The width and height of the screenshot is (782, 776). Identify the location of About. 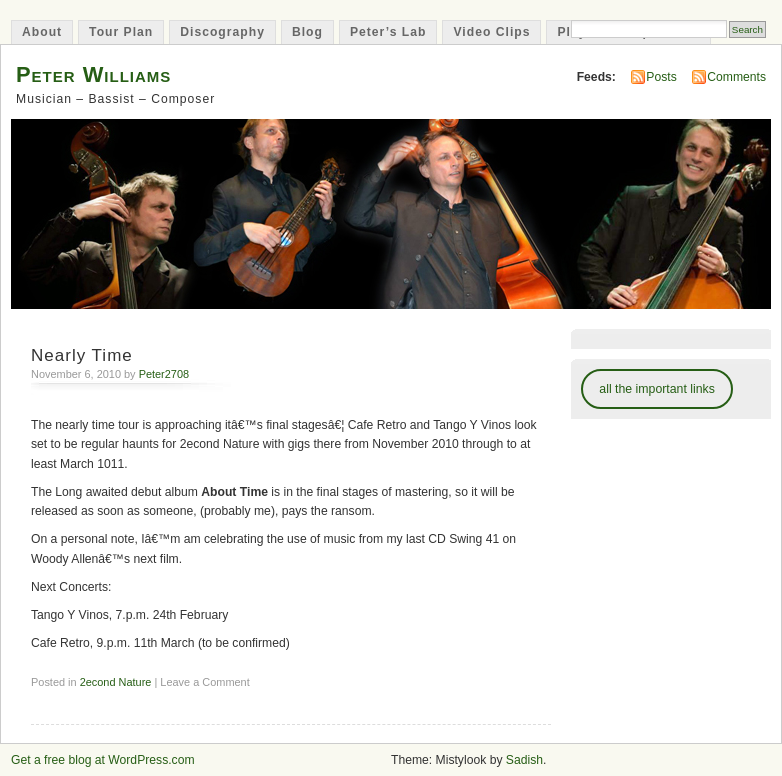
(42, 32).